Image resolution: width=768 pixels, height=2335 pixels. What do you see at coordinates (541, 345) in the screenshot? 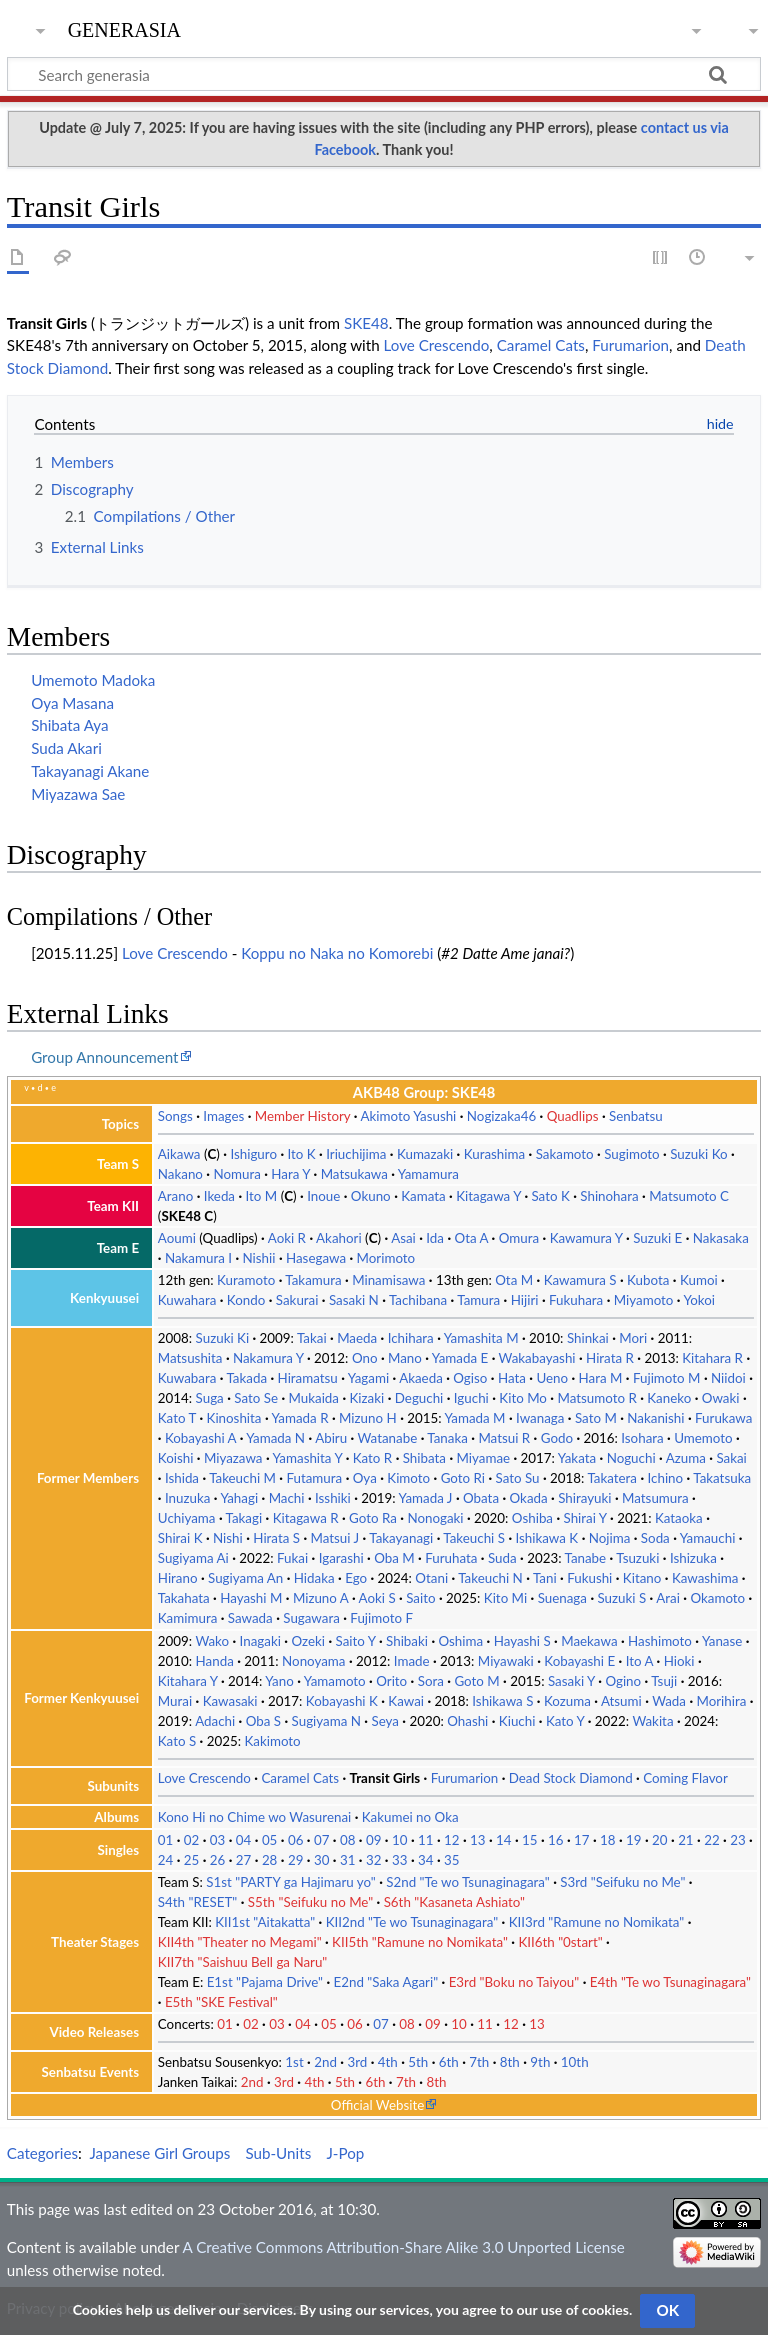
I see `Caramel Cats` at bounding box center [541, 345].